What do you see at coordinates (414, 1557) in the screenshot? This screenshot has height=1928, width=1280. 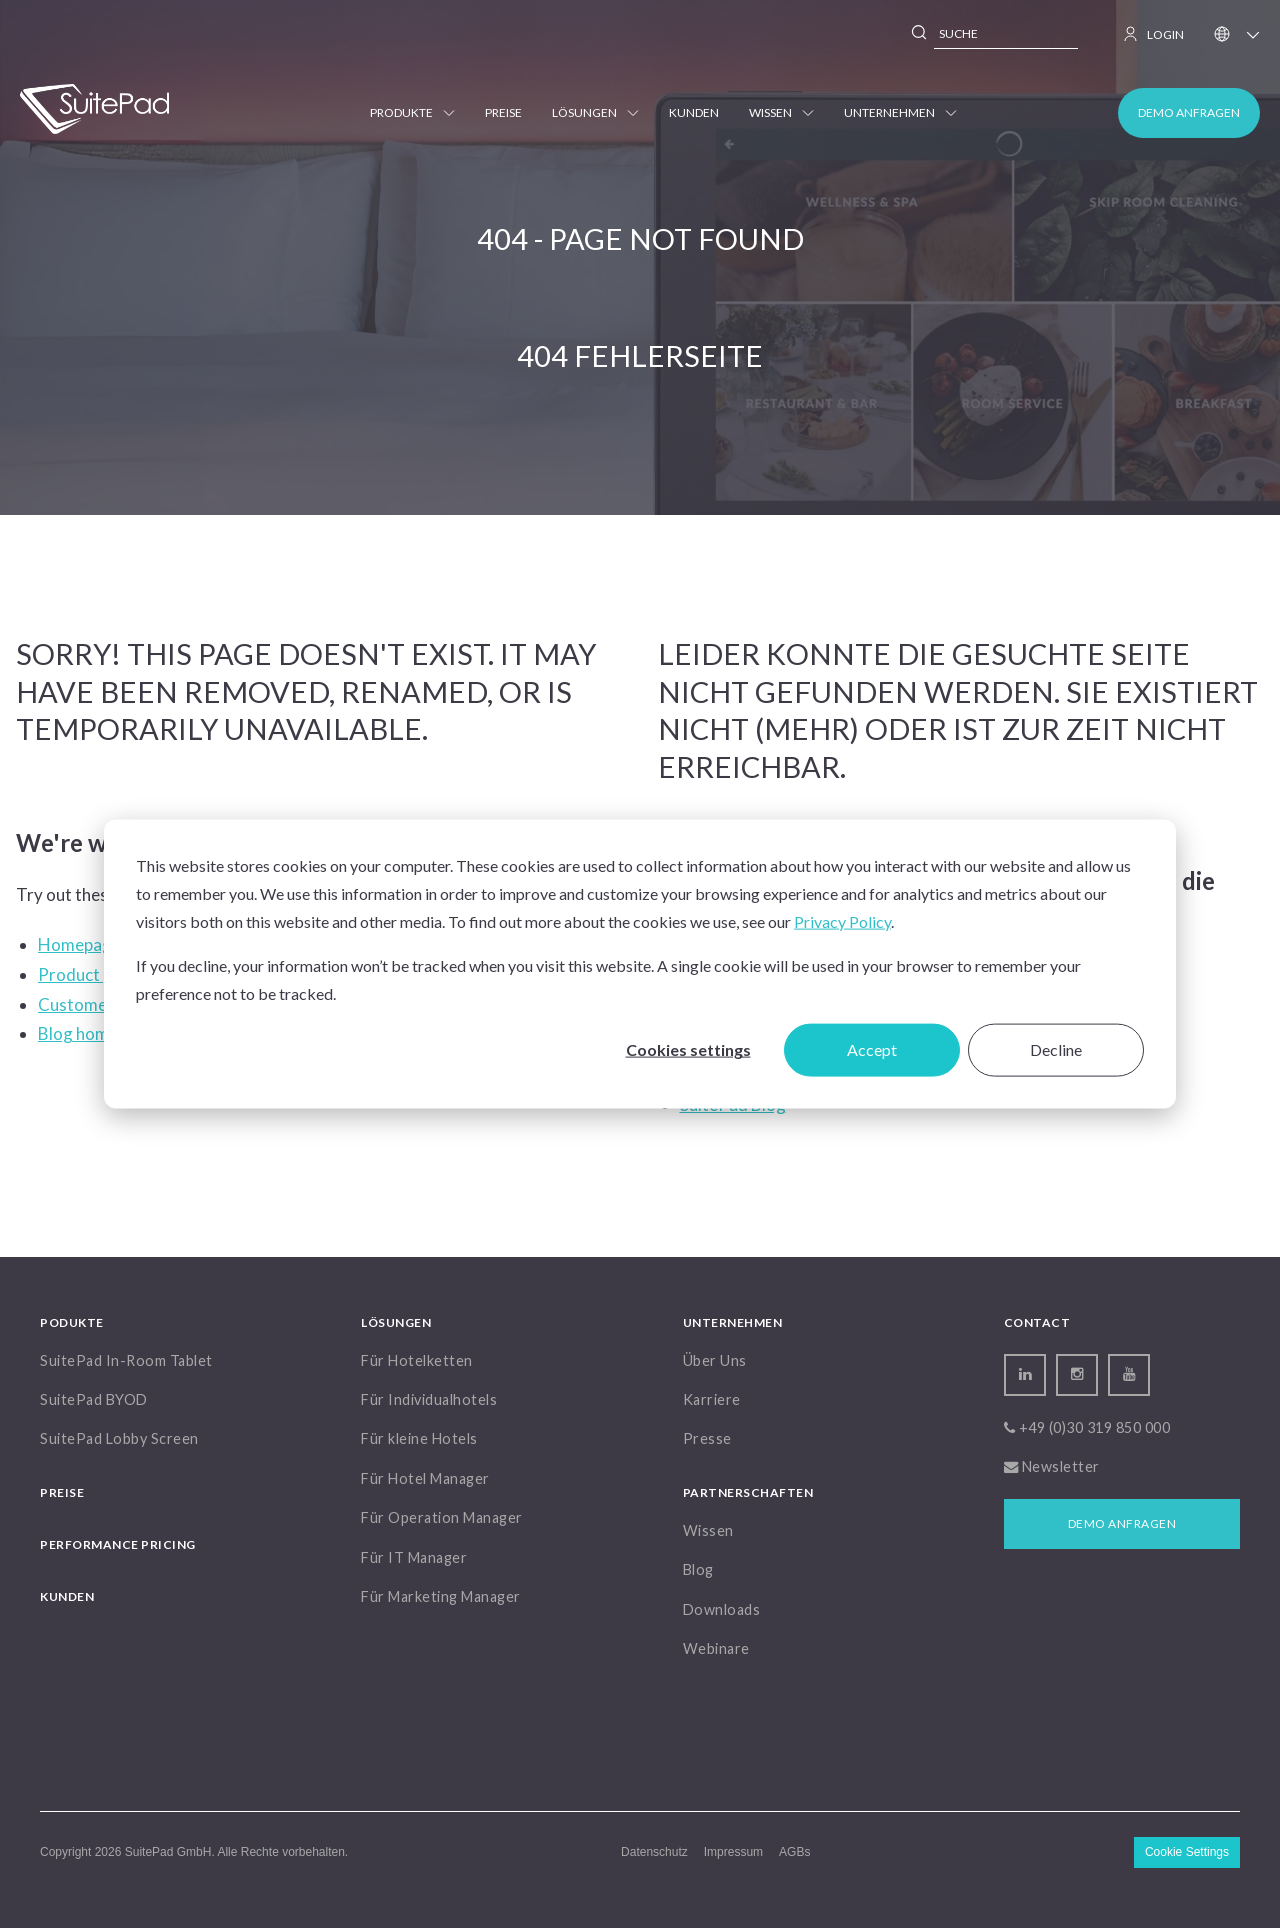 I see `Für IT Manager` at bounding box center [414, 1557].